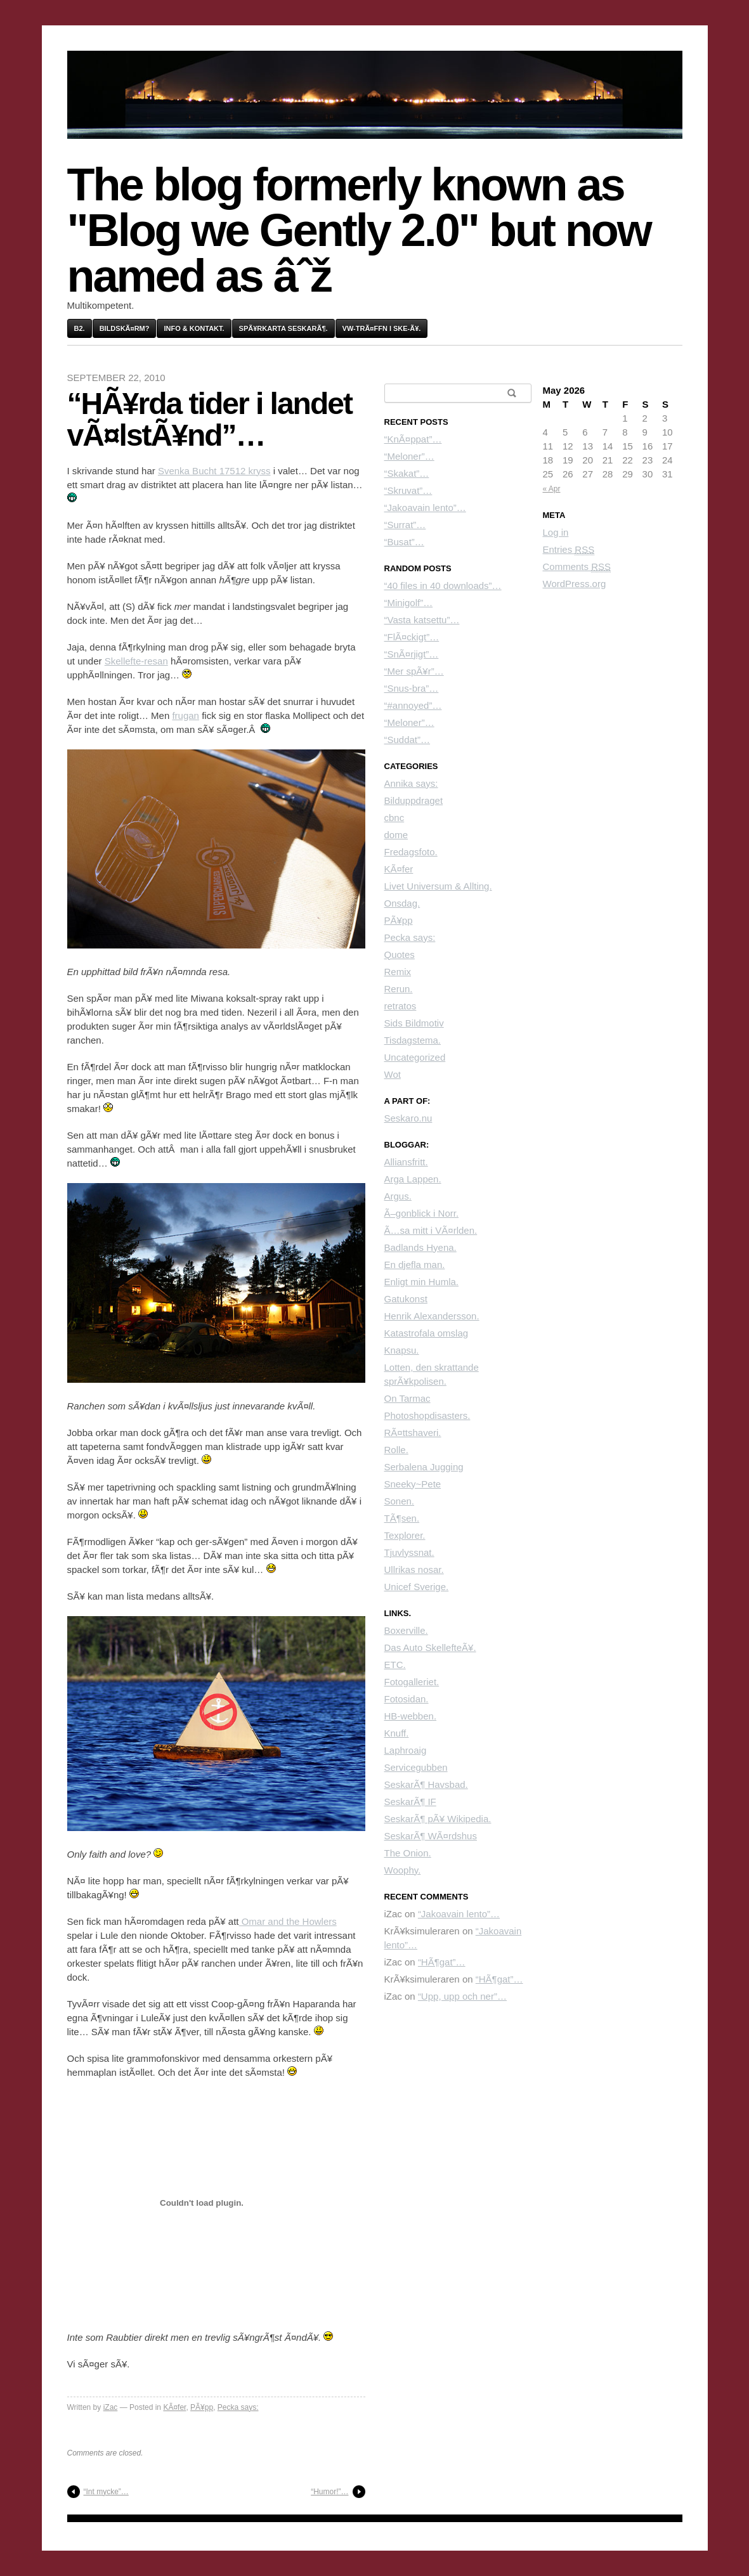 This screenshot has height=2576, width=749. Describe the element at coordinates (408, 490) in the screenshot. I see `“Skruvat”…` at that location.